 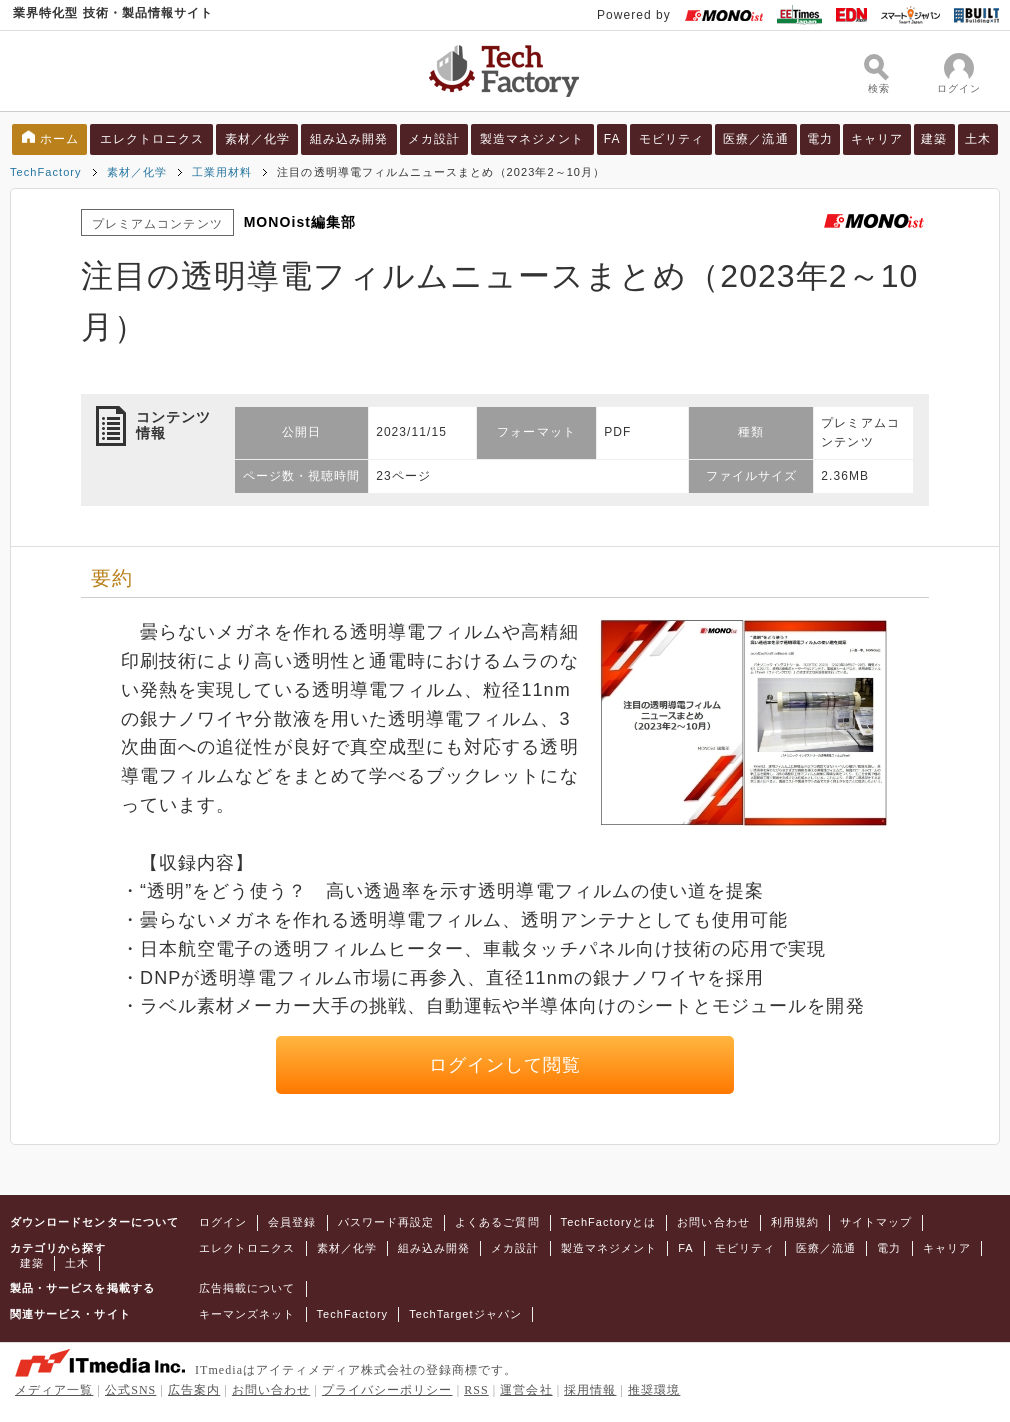 I want to click on ログインして閲覧, so click(x=505, y=1065).